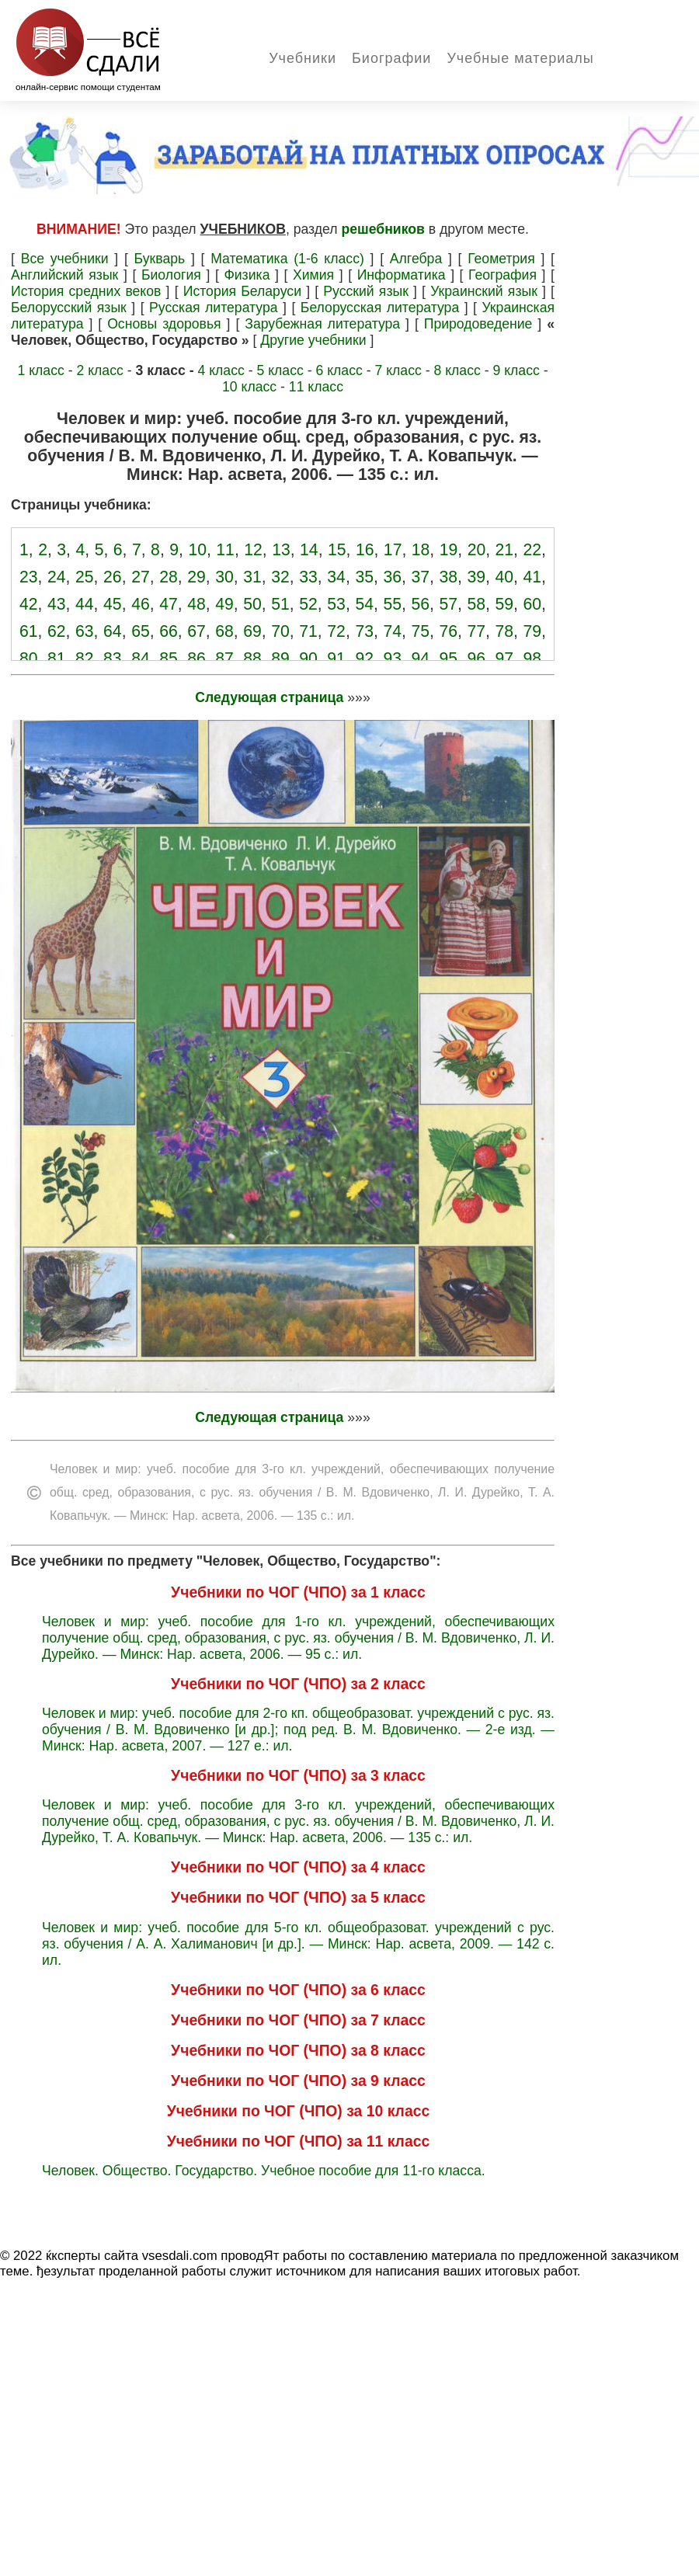 The width and height of the screenshot is (699, 2576). What do you see at coordinates (393, 549) in the screenshot?
I see `17` at bounding box center [393, 549].